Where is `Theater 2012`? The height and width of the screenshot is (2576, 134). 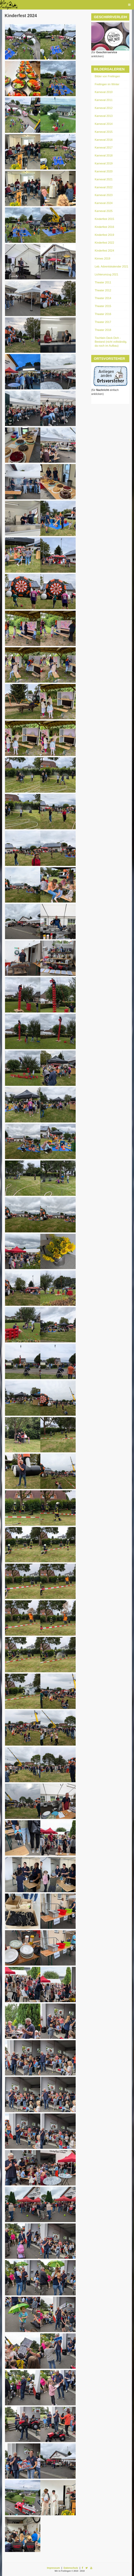
Theater 2012 is located at coordinates (103, 290).